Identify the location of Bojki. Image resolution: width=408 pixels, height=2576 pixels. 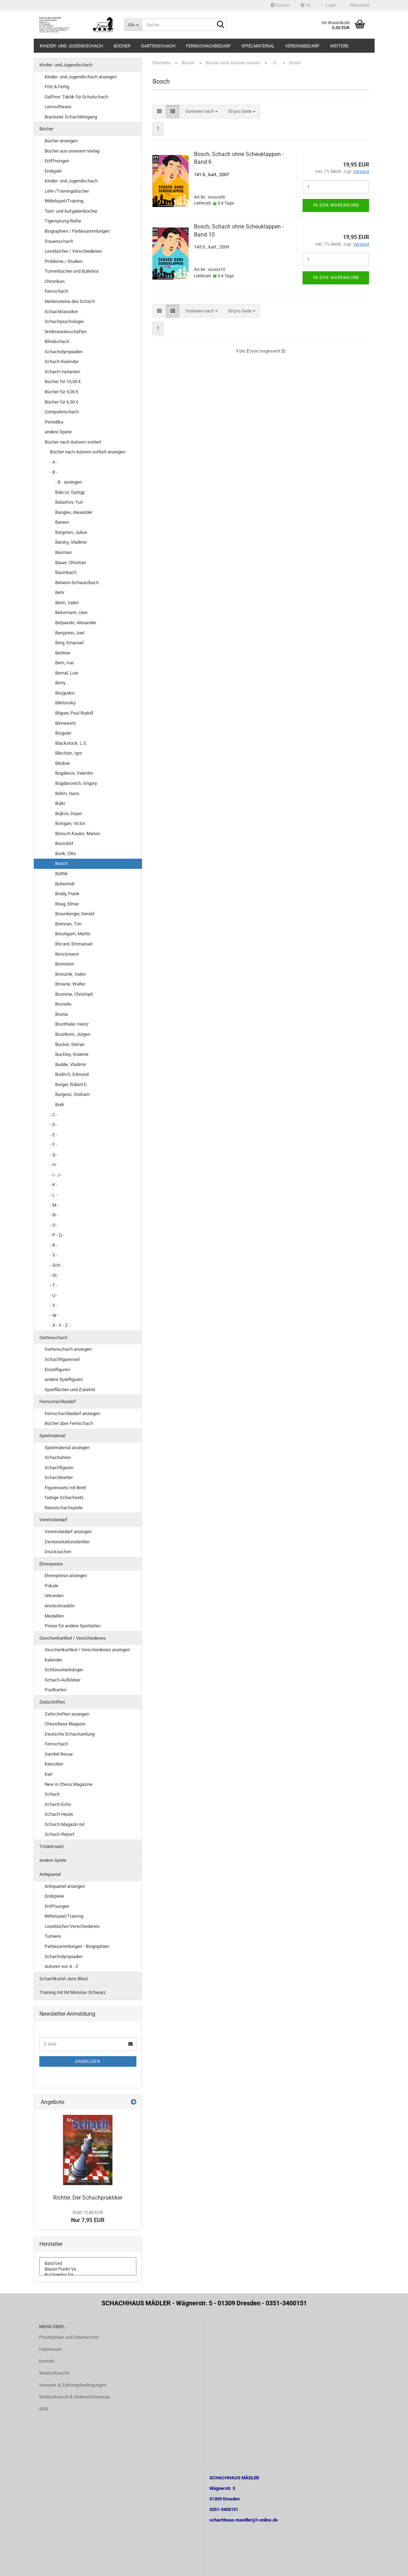
(60, 803).